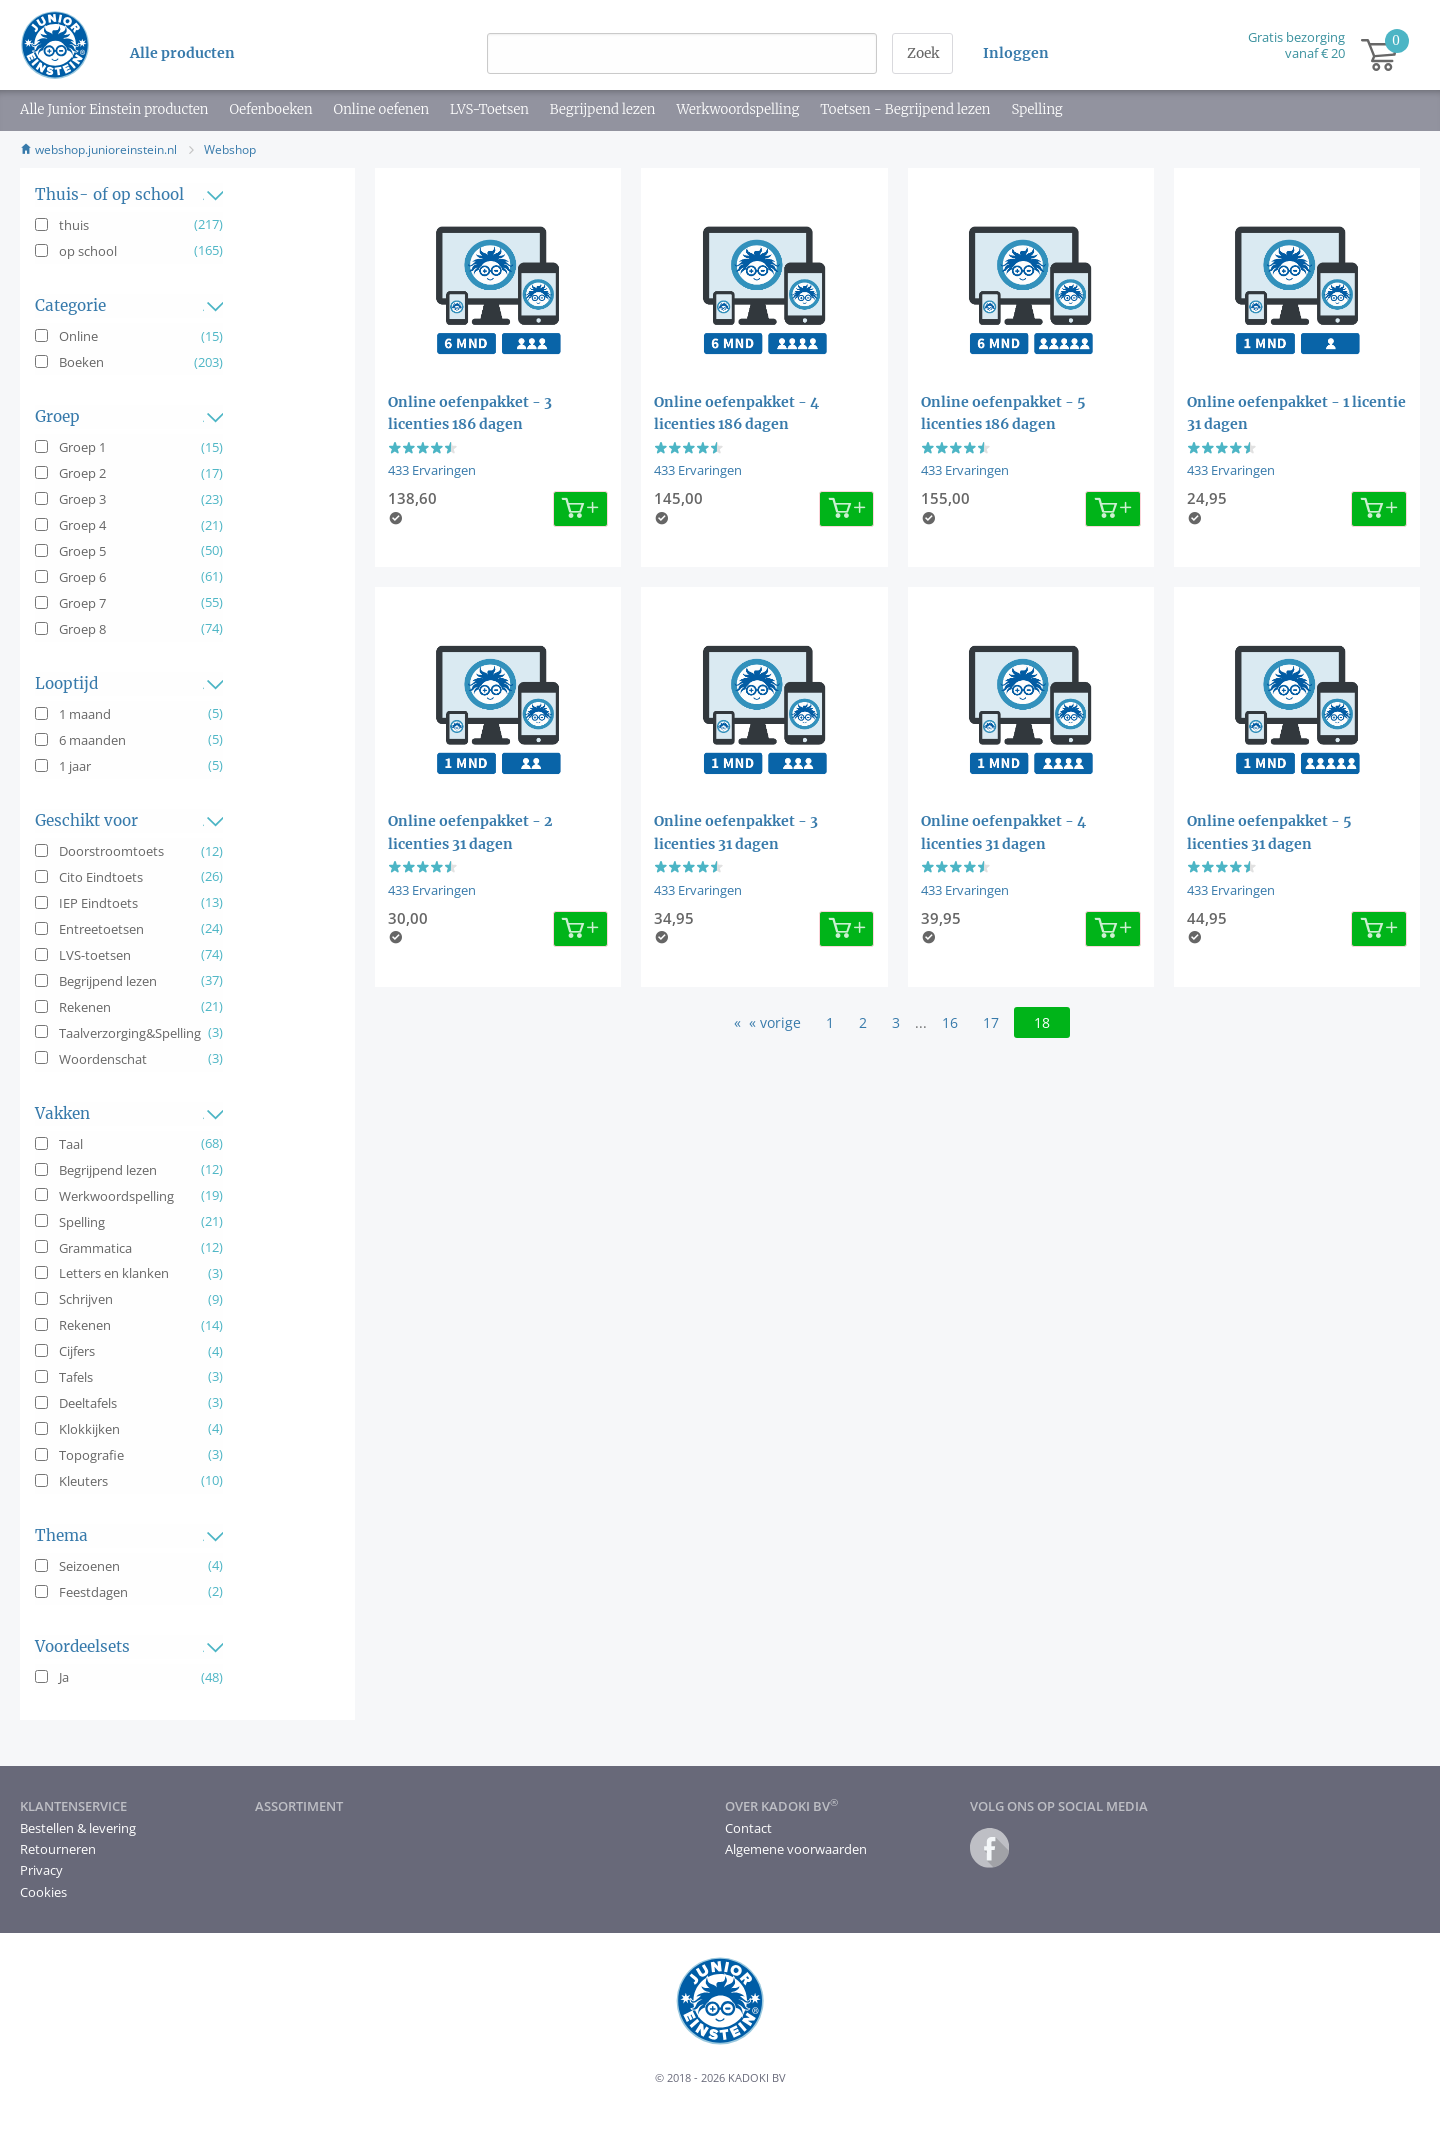  What do you see at coordinates (88, 1403) in the screenshot?
I see `Deeltafels` at bounding box center [88, 1403].